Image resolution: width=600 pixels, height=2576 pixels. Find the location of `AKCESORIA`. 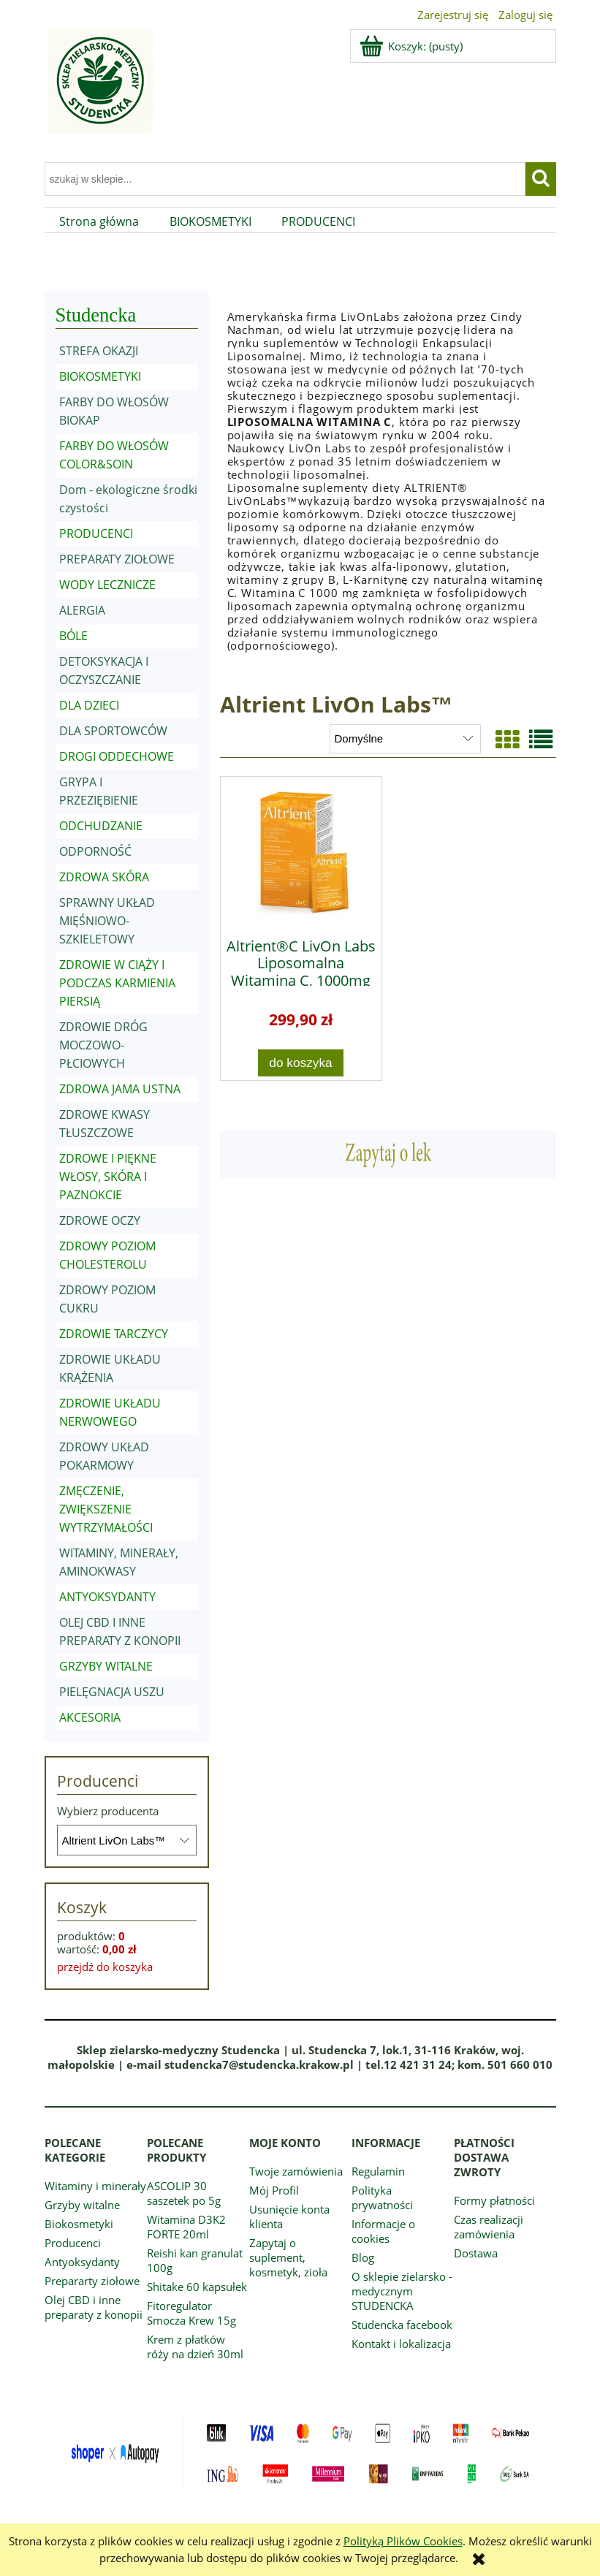

AKCESORIA is located at coordinates (90, 1717).